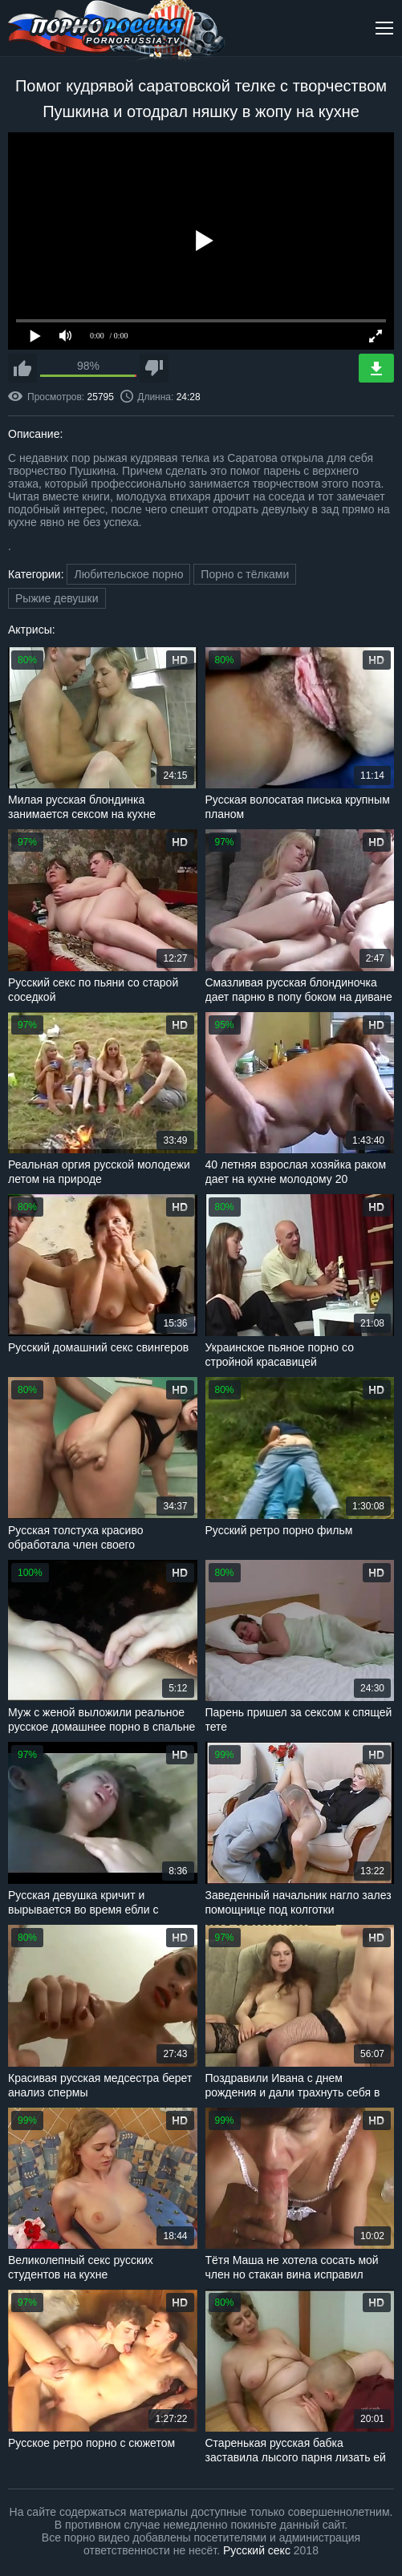  Describe the element at coordinates (256, 2550) in the screenshot. I see `Русский секс` at that location.